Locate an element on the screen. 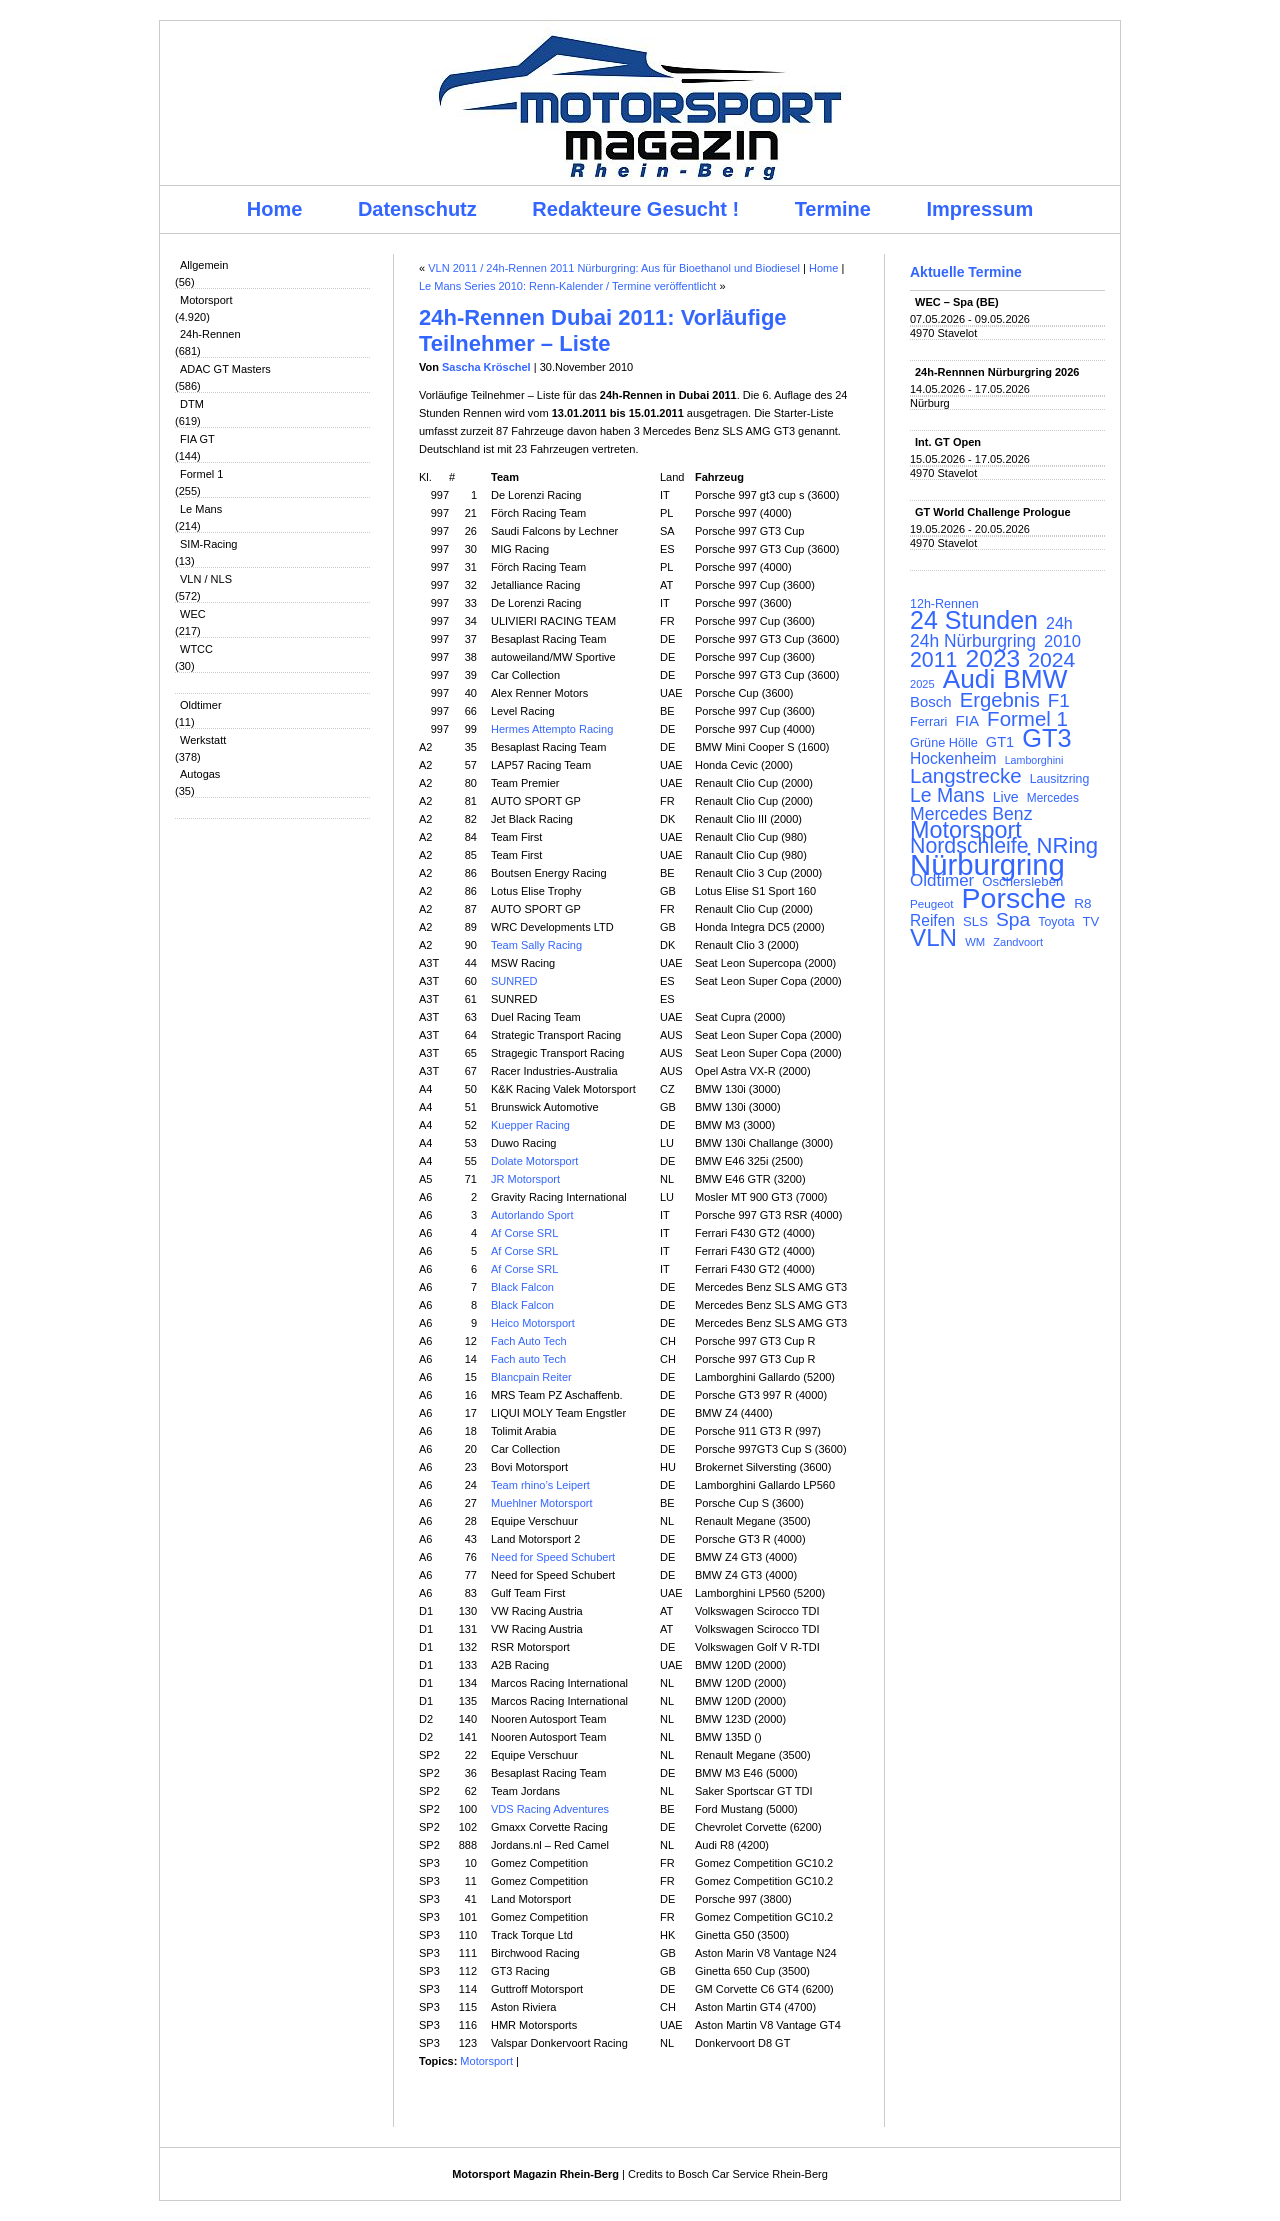 This screenshot has height=2221, width=1280. Dolate Motorsport is located at coordinates (534, 1161).